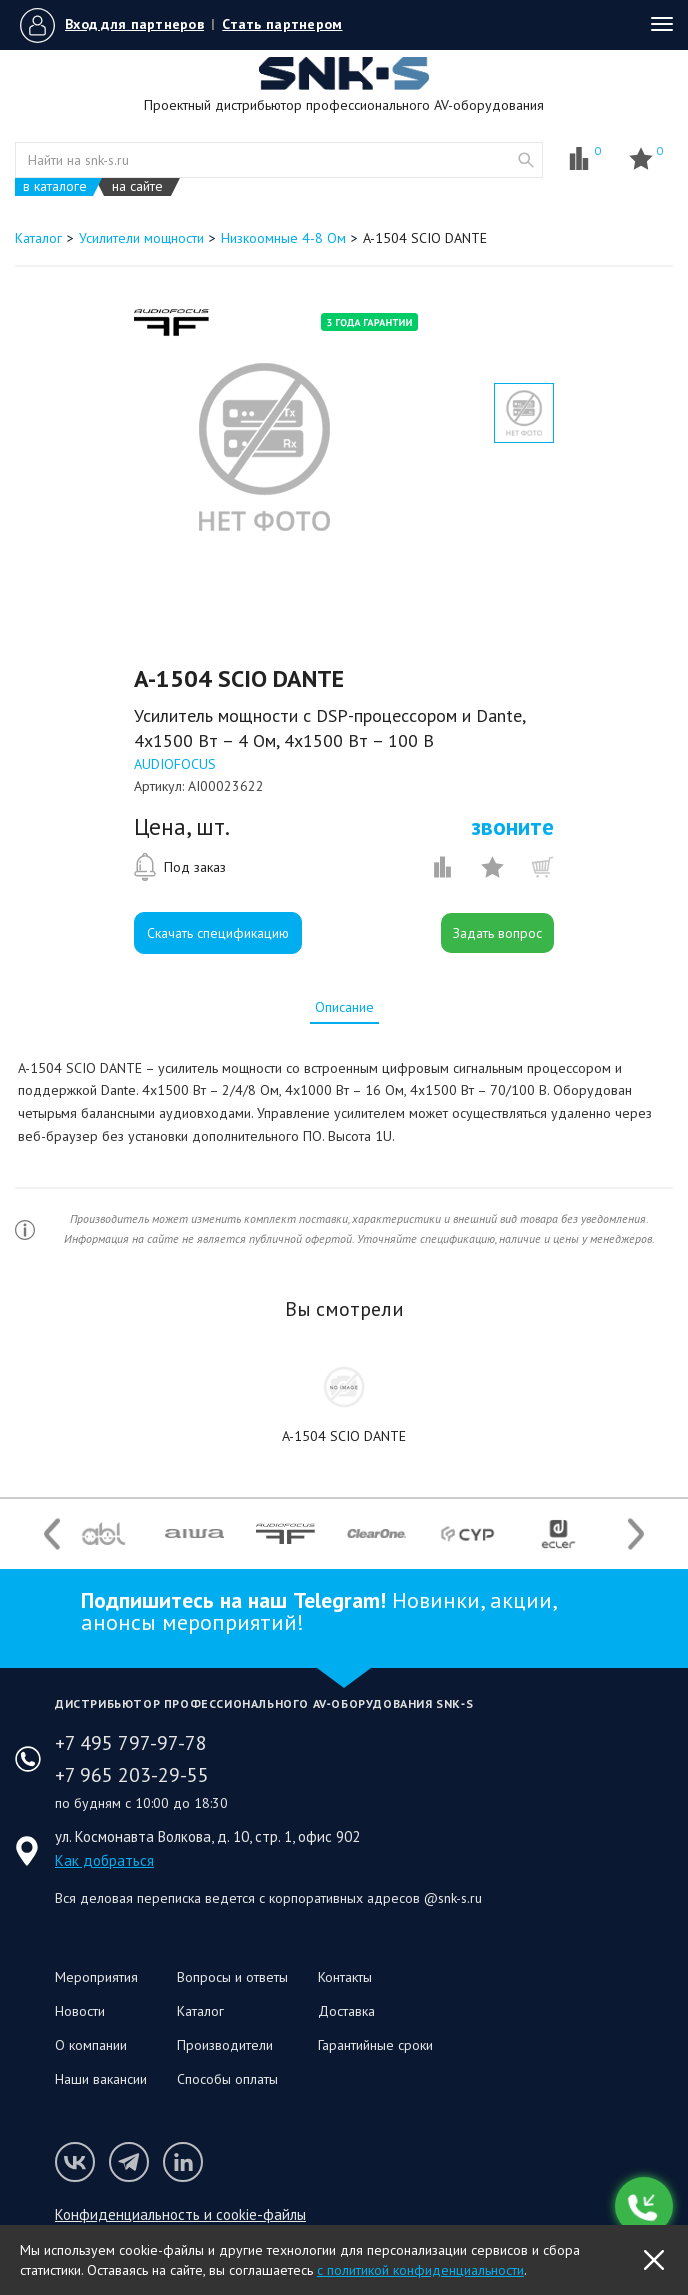  I want to click on на сайте, so click(137, 186).